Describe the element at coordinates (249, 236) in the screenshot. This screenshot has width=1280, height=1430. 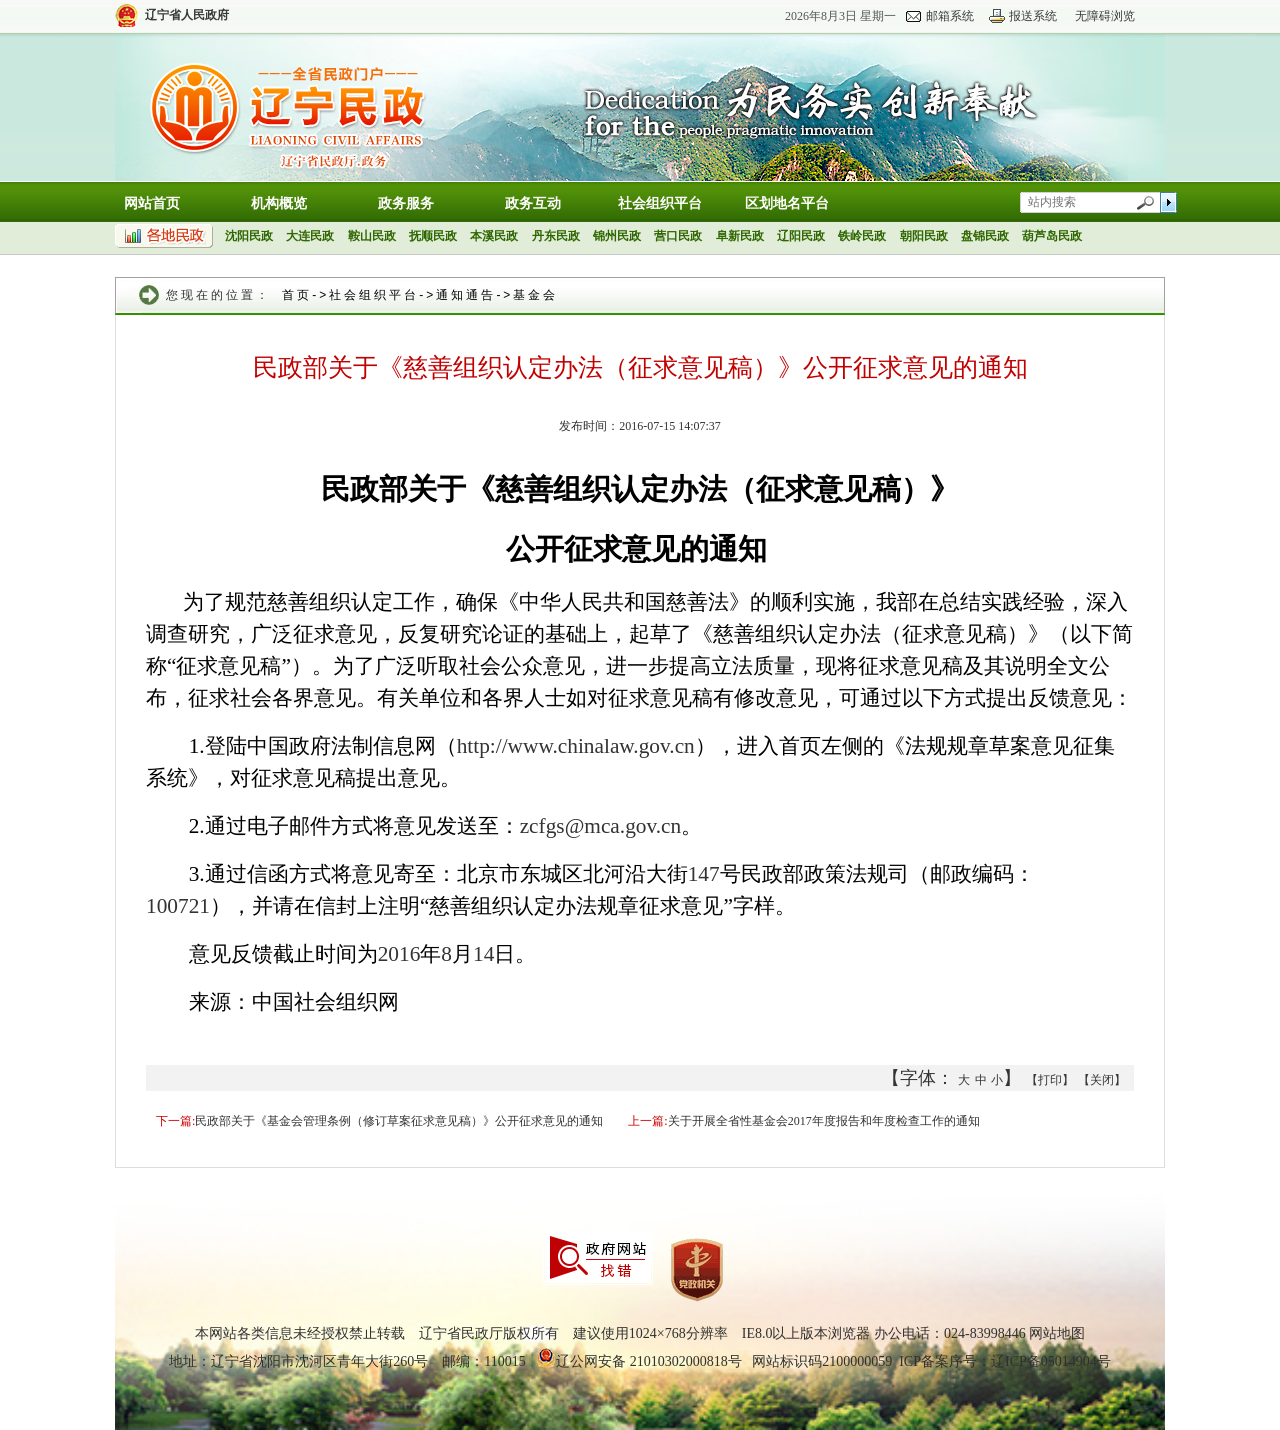
I see `沈阳民政` at that location.